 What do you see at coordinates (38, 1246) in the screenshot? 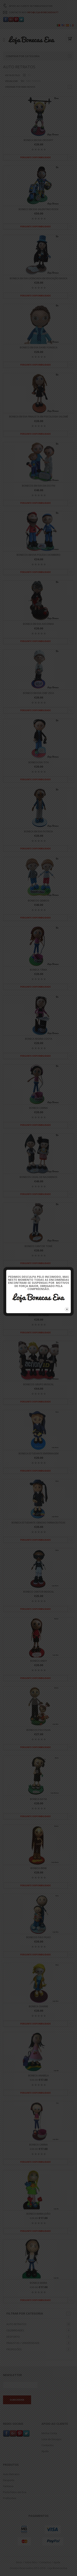
I see `Boneco Cantor Tomé` at bounding box center [38, 1246].